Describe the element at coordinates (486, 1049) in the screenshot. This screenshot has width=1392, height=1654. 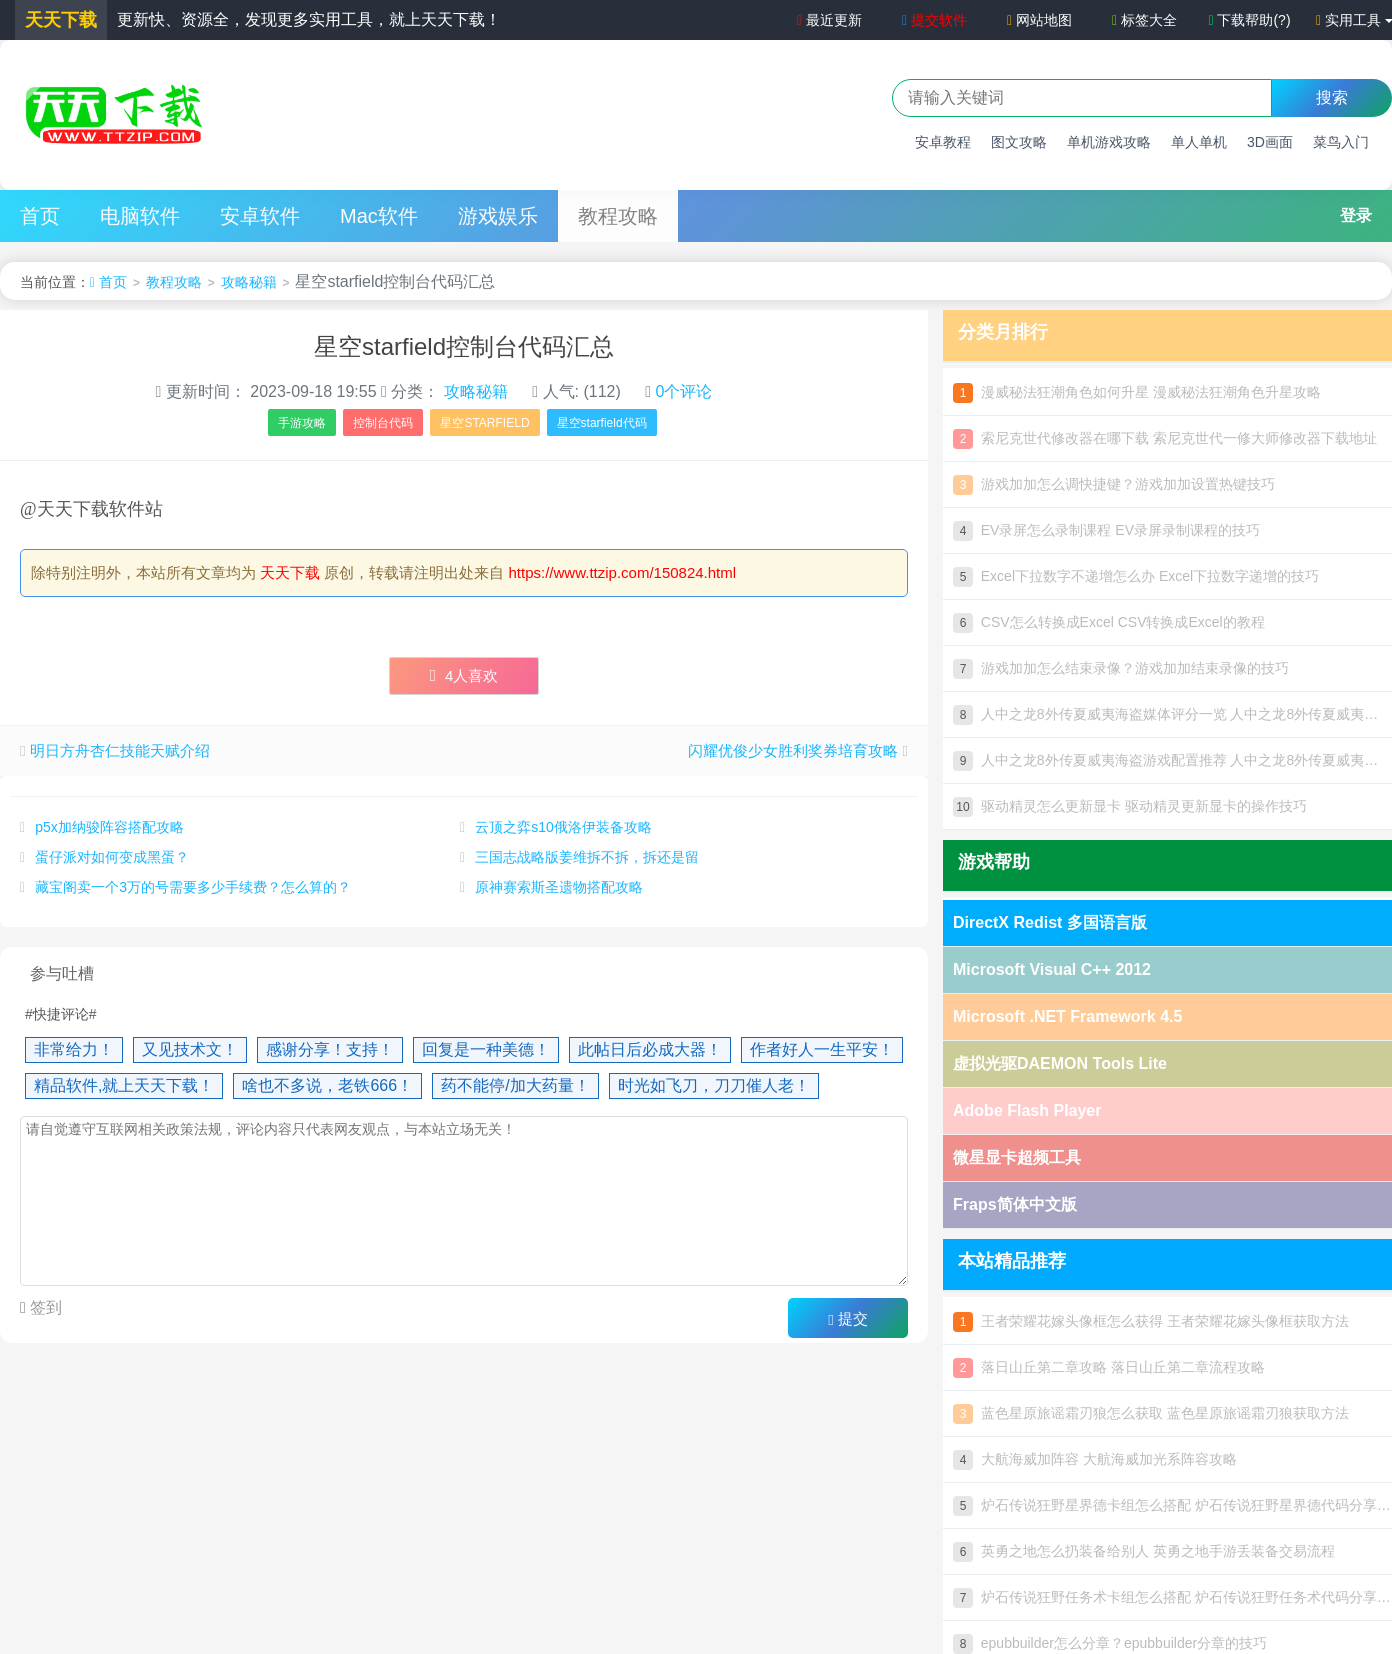
I see `回复是一种美德！` at that location.